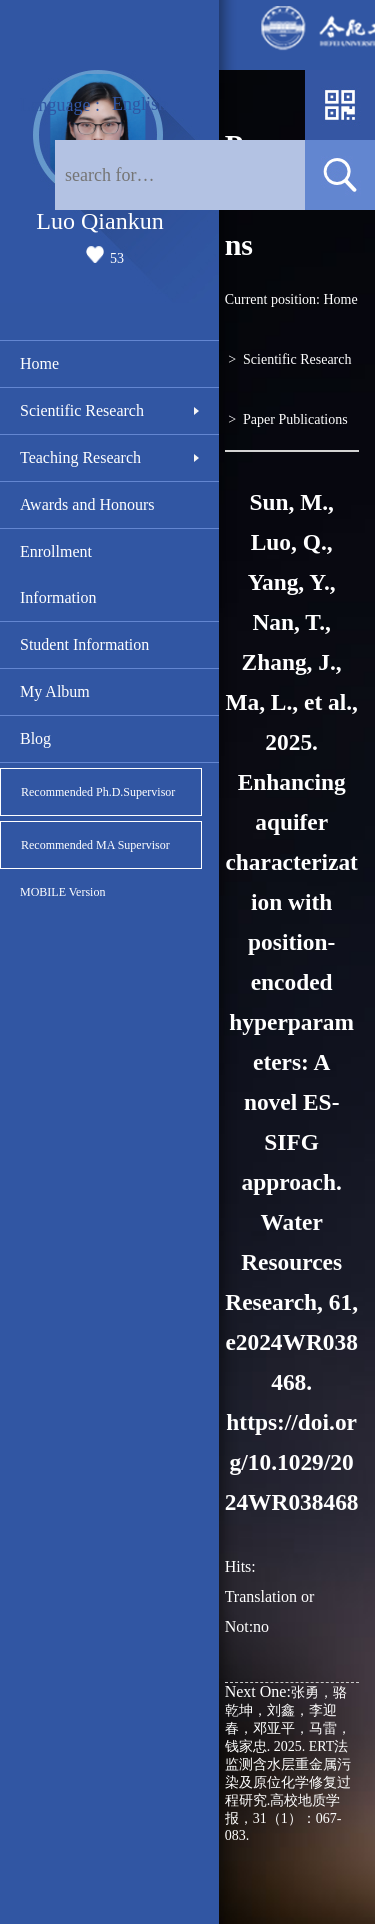 This screenshot has height=1924, width=375. What do you see at coordinates (95, 845) in the screenshot?
I see `Recommended MA Supervisor` at bounding box center [95, 845].